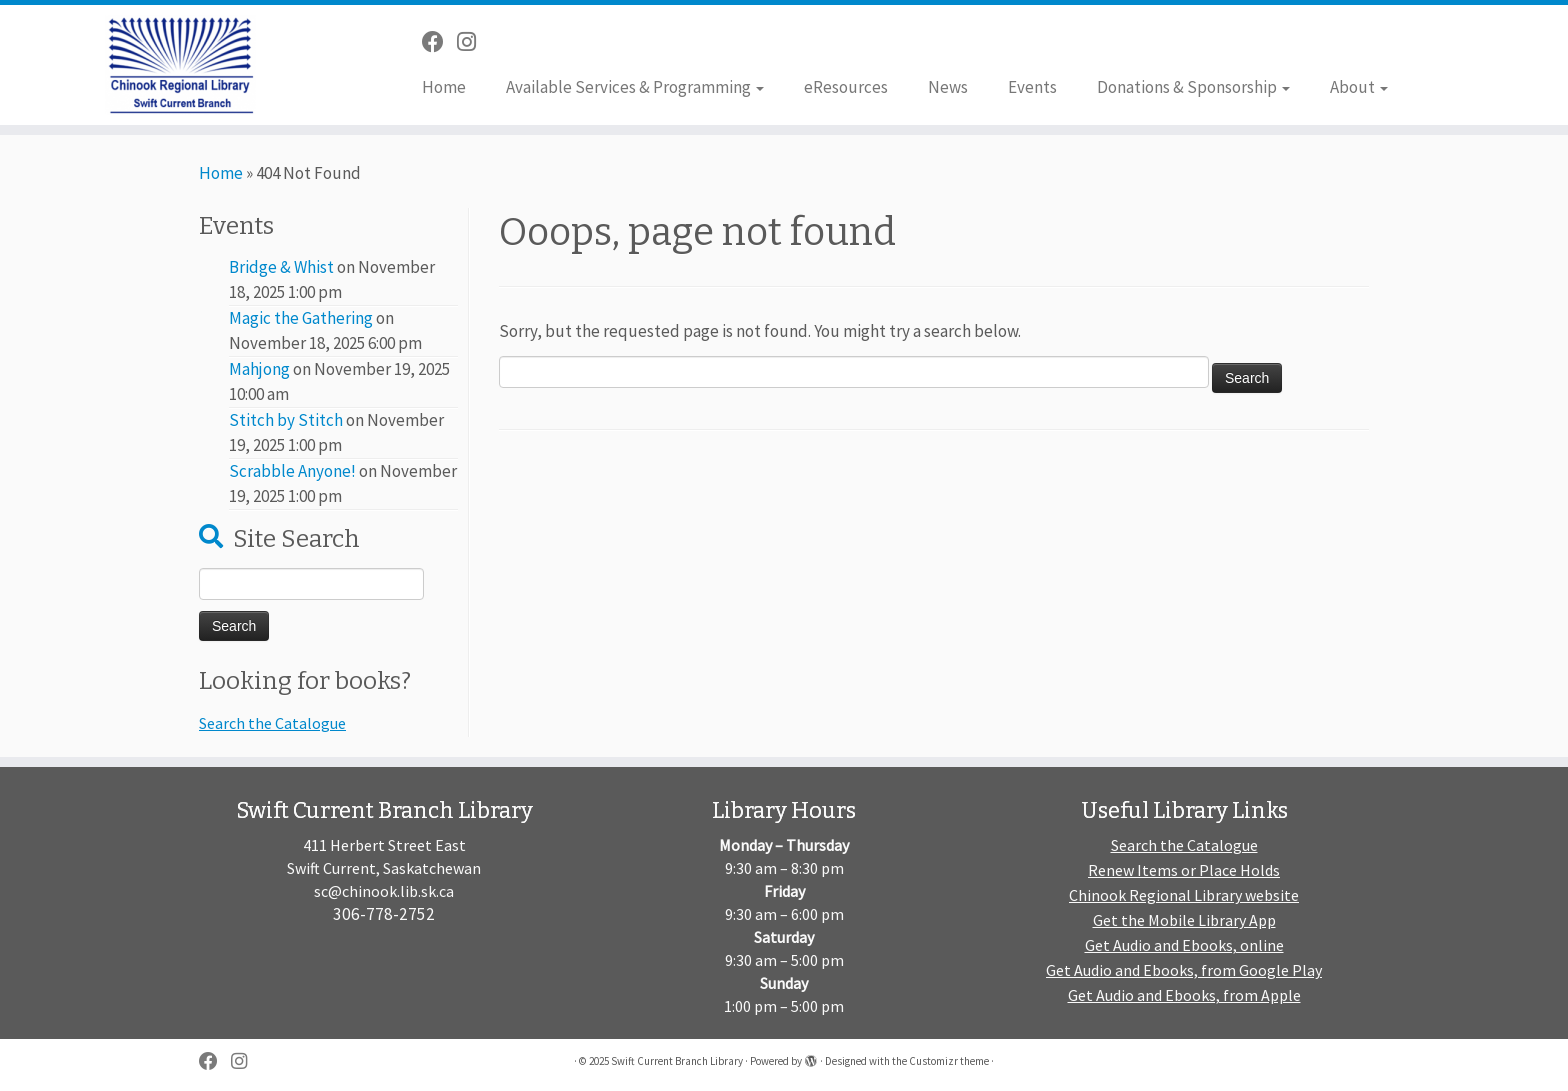 This screenshot has height=1091, width=1568. Describe the element at coordinates (272, 723) in the screenshot. I see `Search the Catalogue` at that location.